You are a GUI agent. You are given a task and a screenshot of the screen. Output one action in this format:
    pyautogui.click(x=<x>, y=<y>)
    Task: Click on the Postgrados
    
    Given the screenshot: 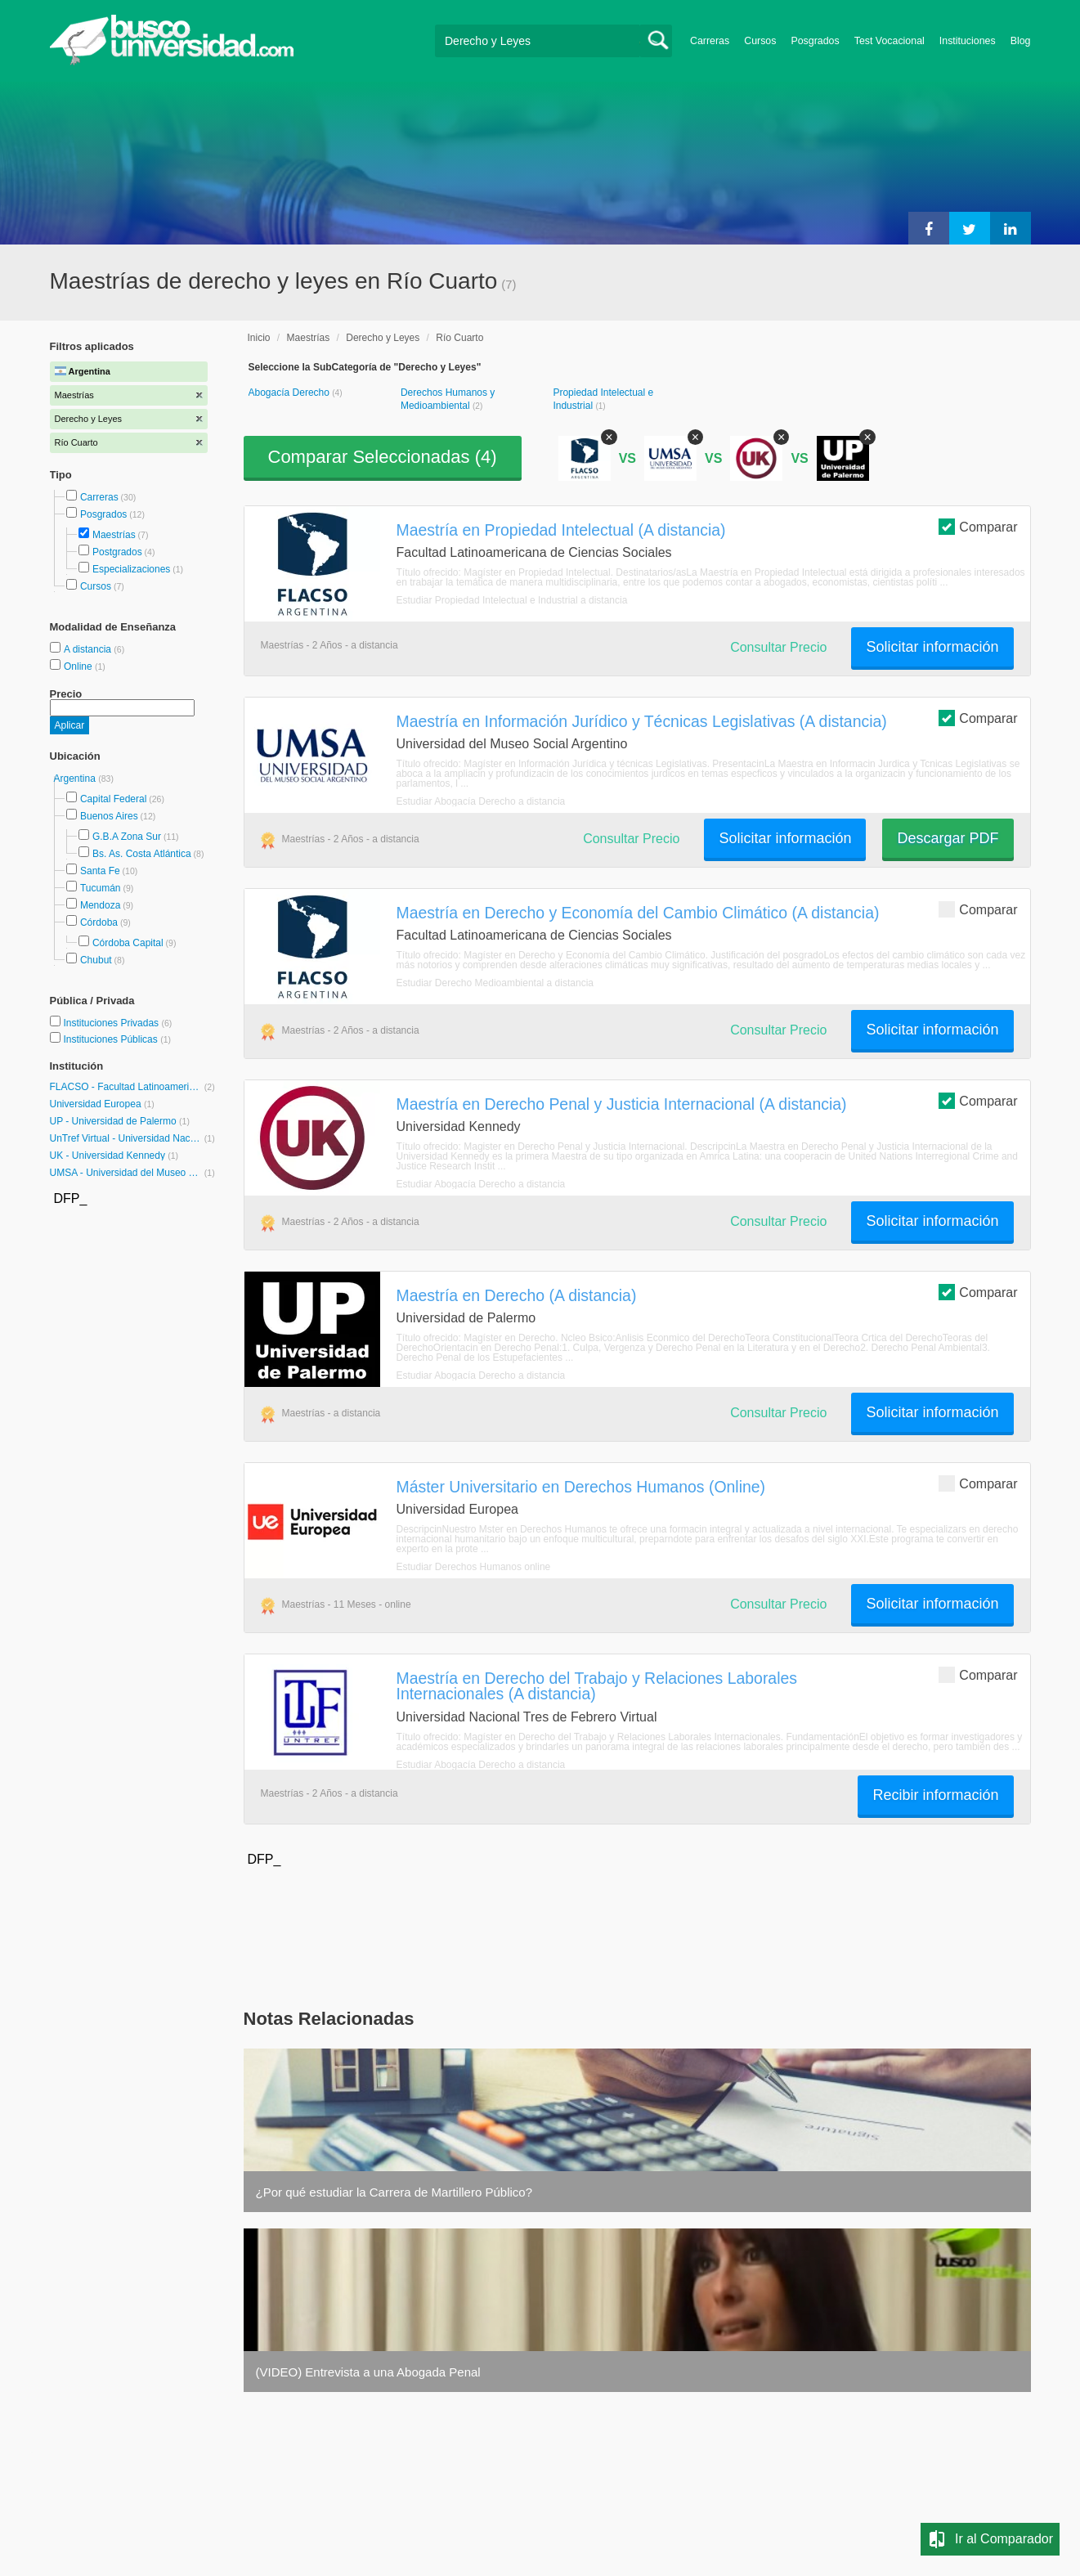 What is the action you would take?
    pyautogui.click(x=117, y=552)
    